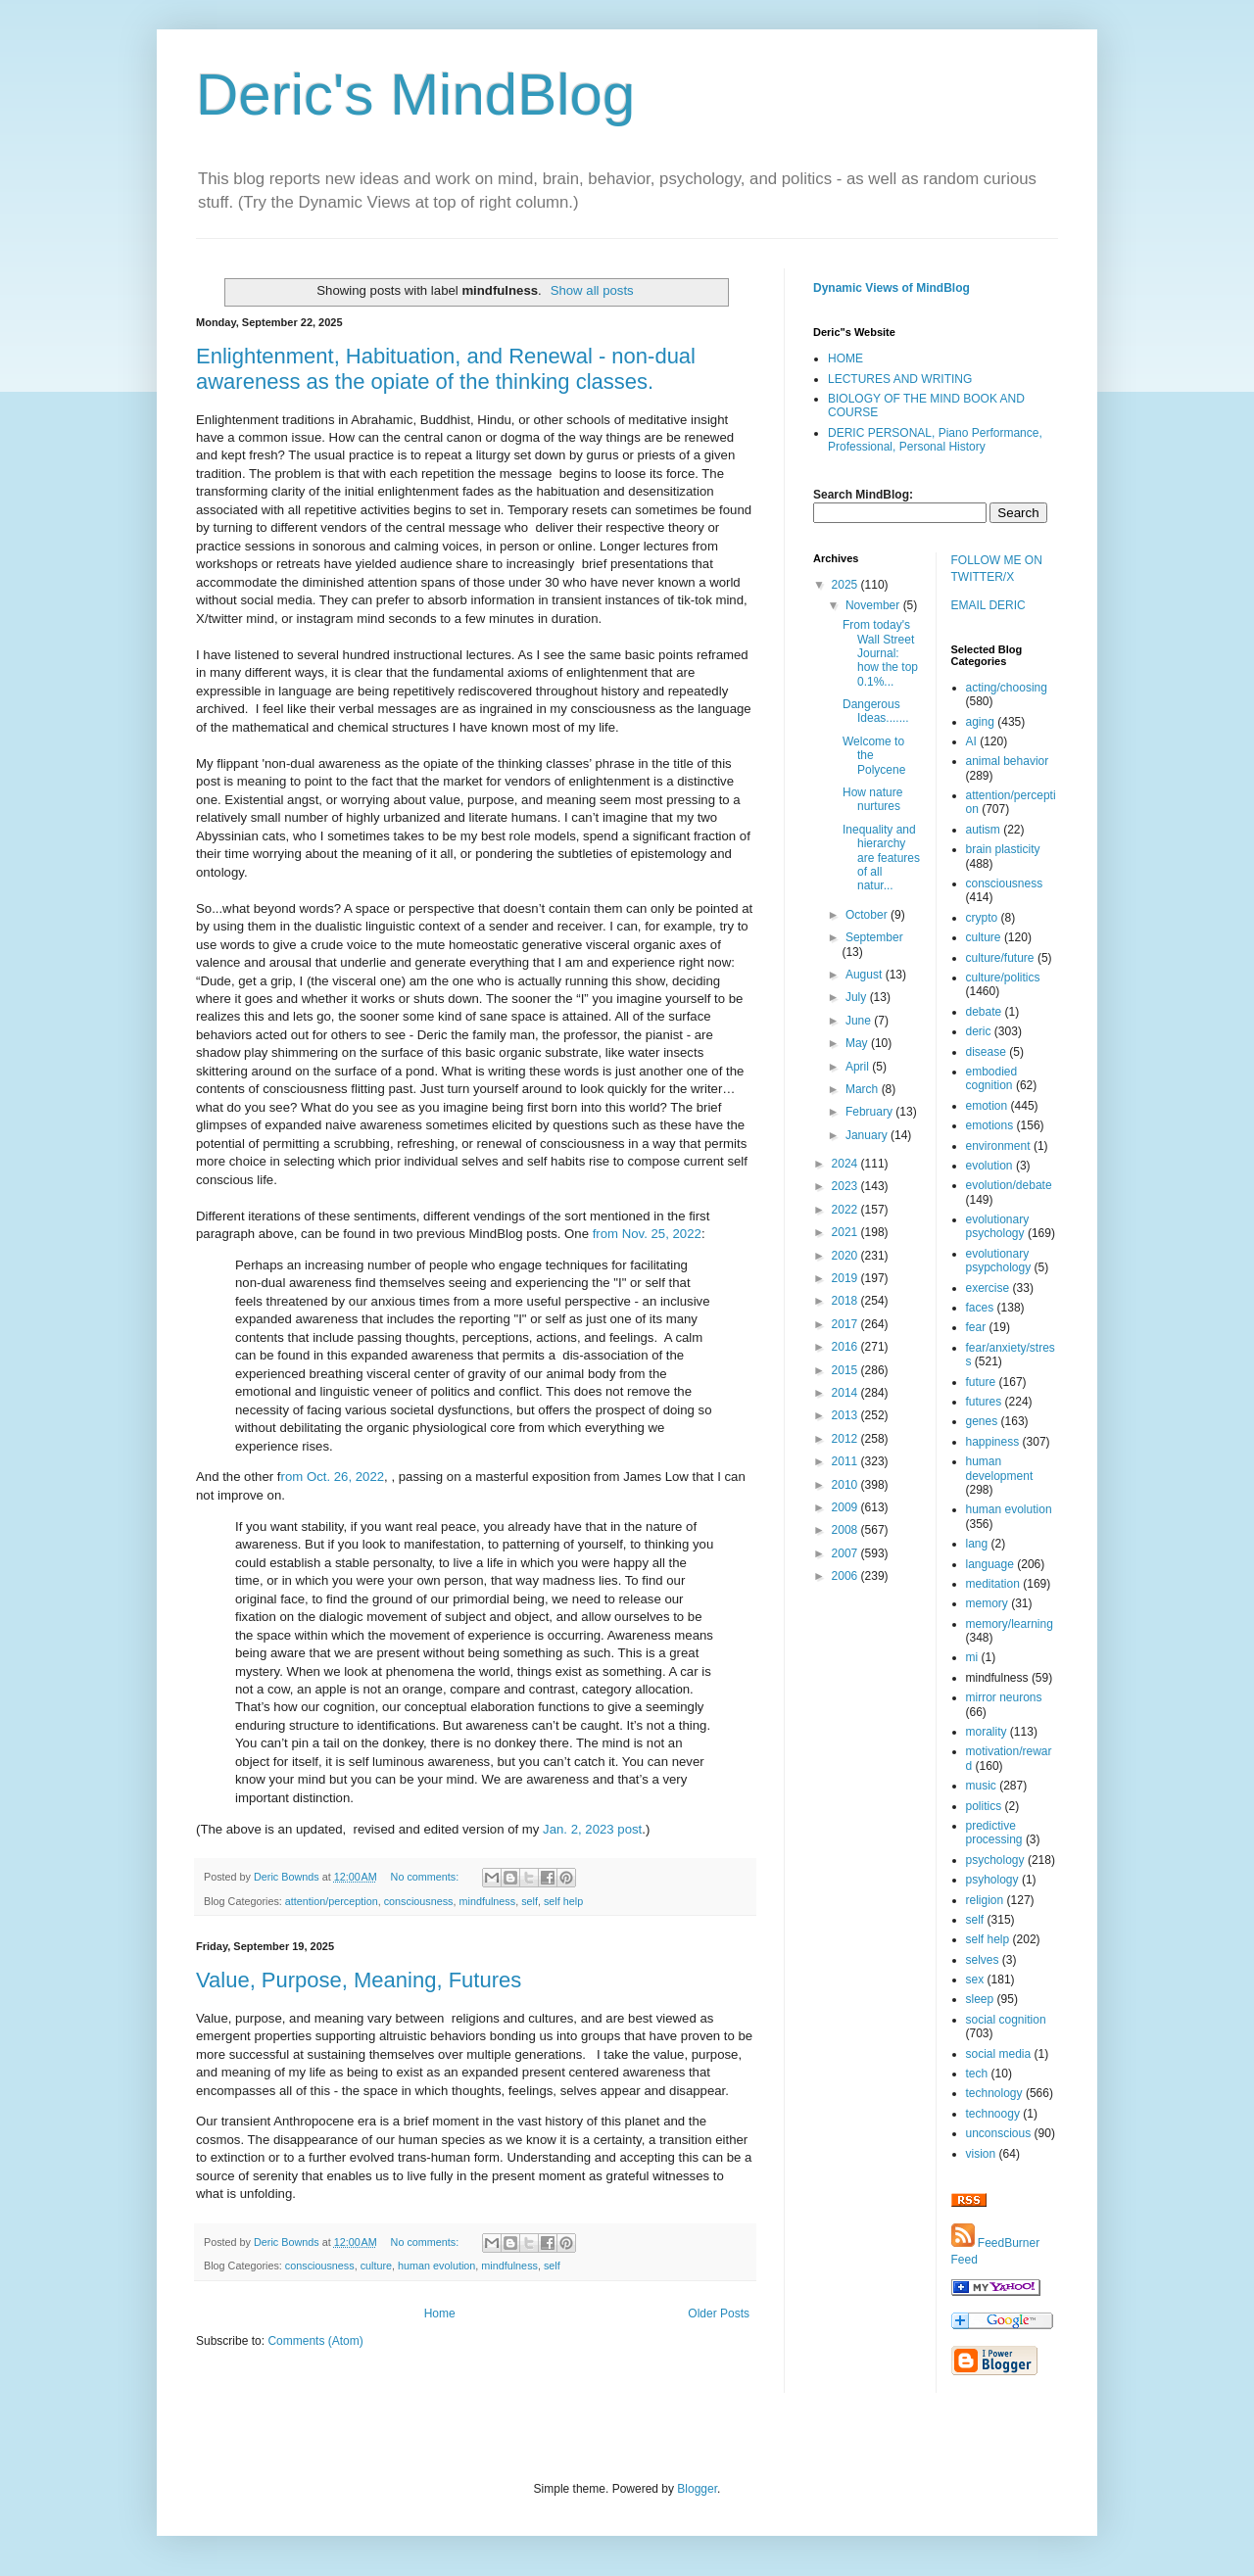 The width and height of the screenshot is (1254, 2576). What do you see at coordinates (980, 1307) in the screenshot?
I see `faces` at bounding box center [980, 1307].